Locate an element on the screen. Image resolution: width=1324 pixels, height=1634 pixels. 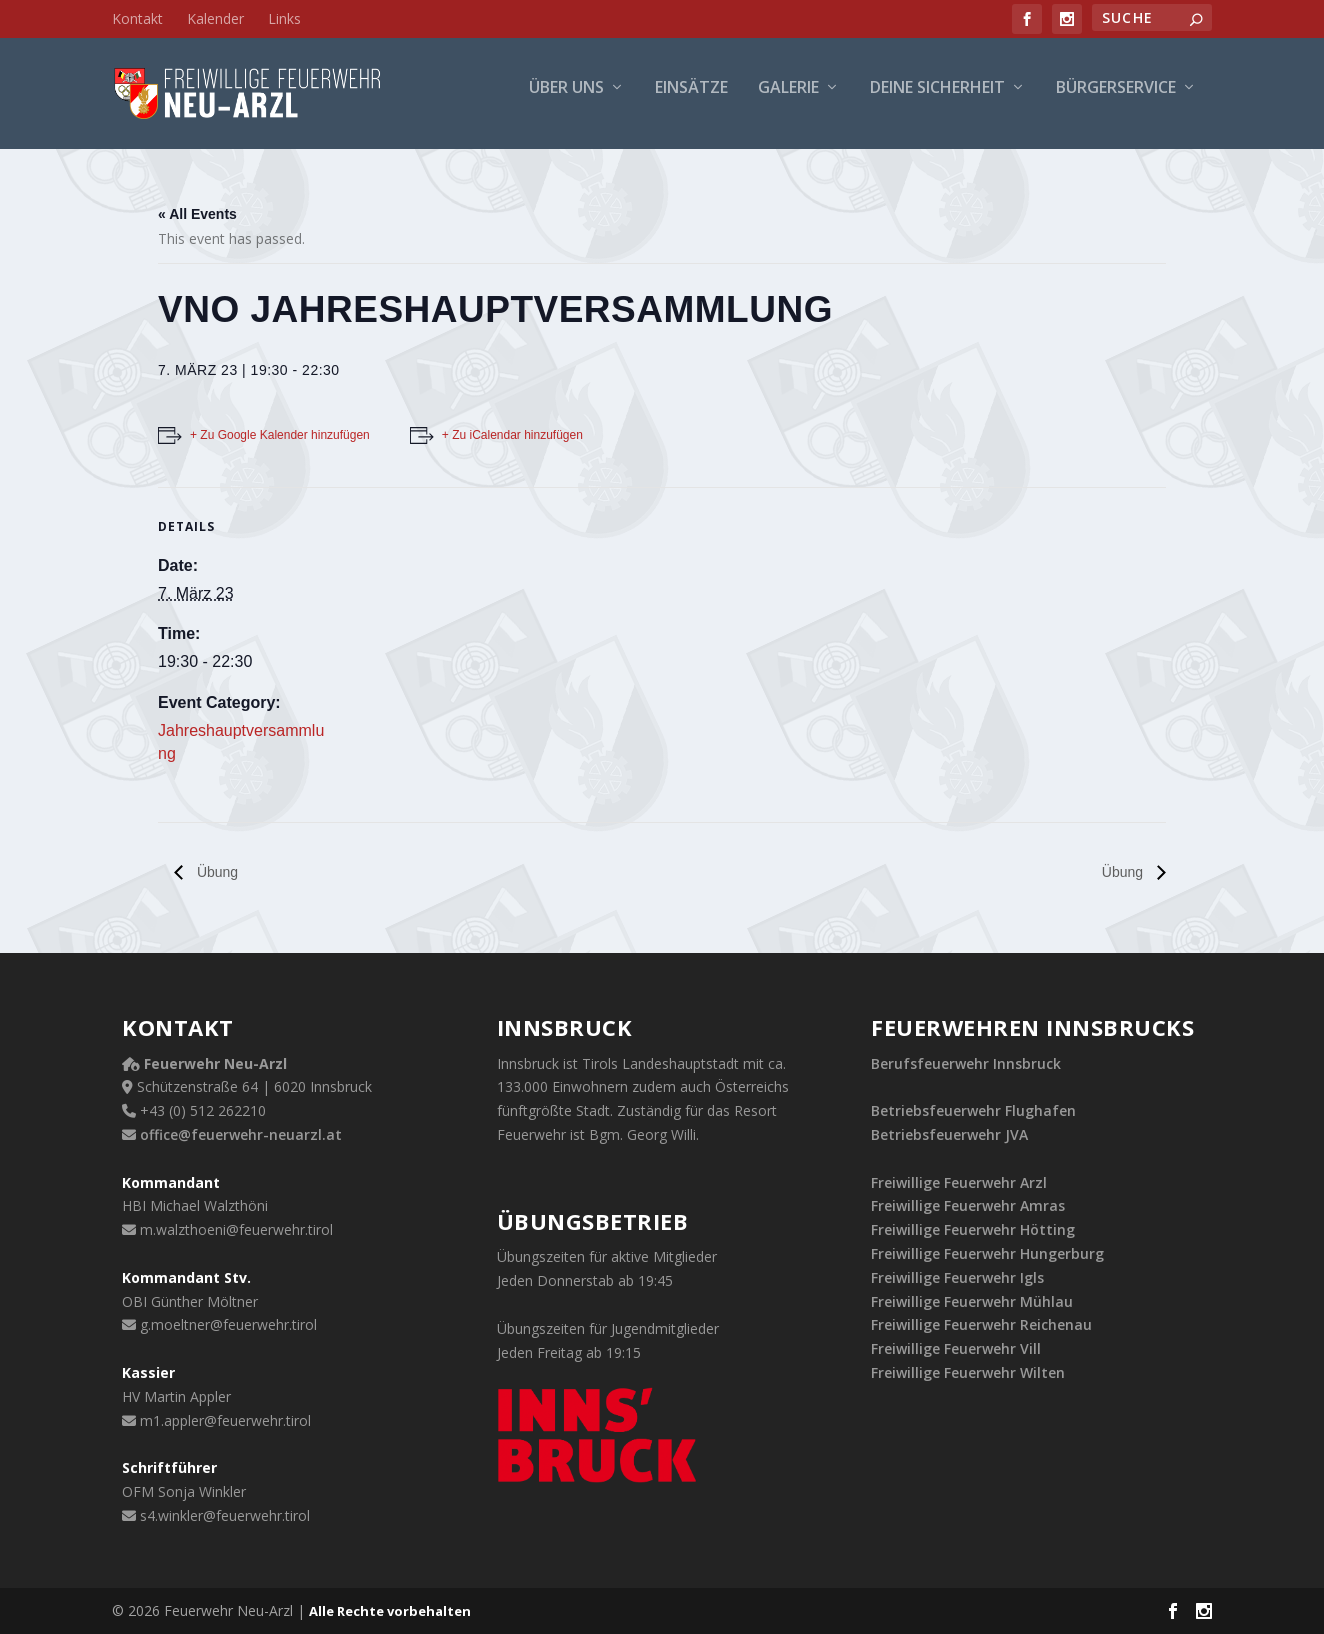
Einsätze is located at coordinates (691, 101).